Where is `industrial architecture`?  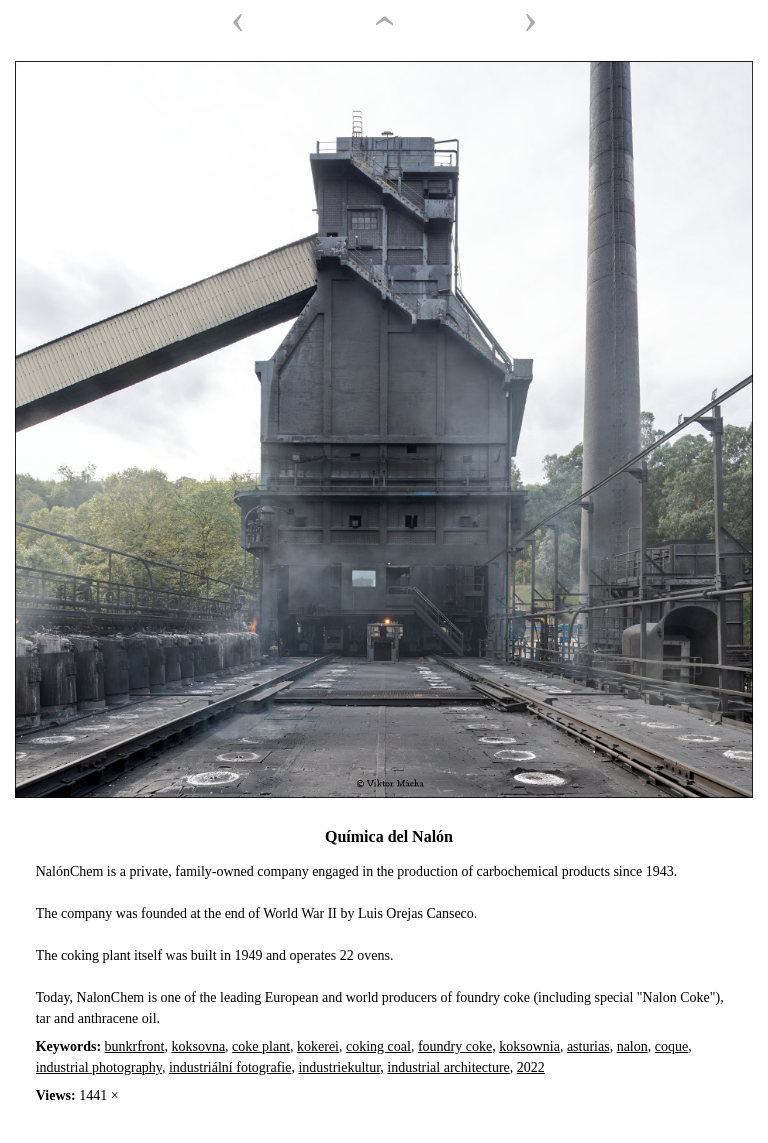 industrial architecture is located at coordinates (448, 1067).